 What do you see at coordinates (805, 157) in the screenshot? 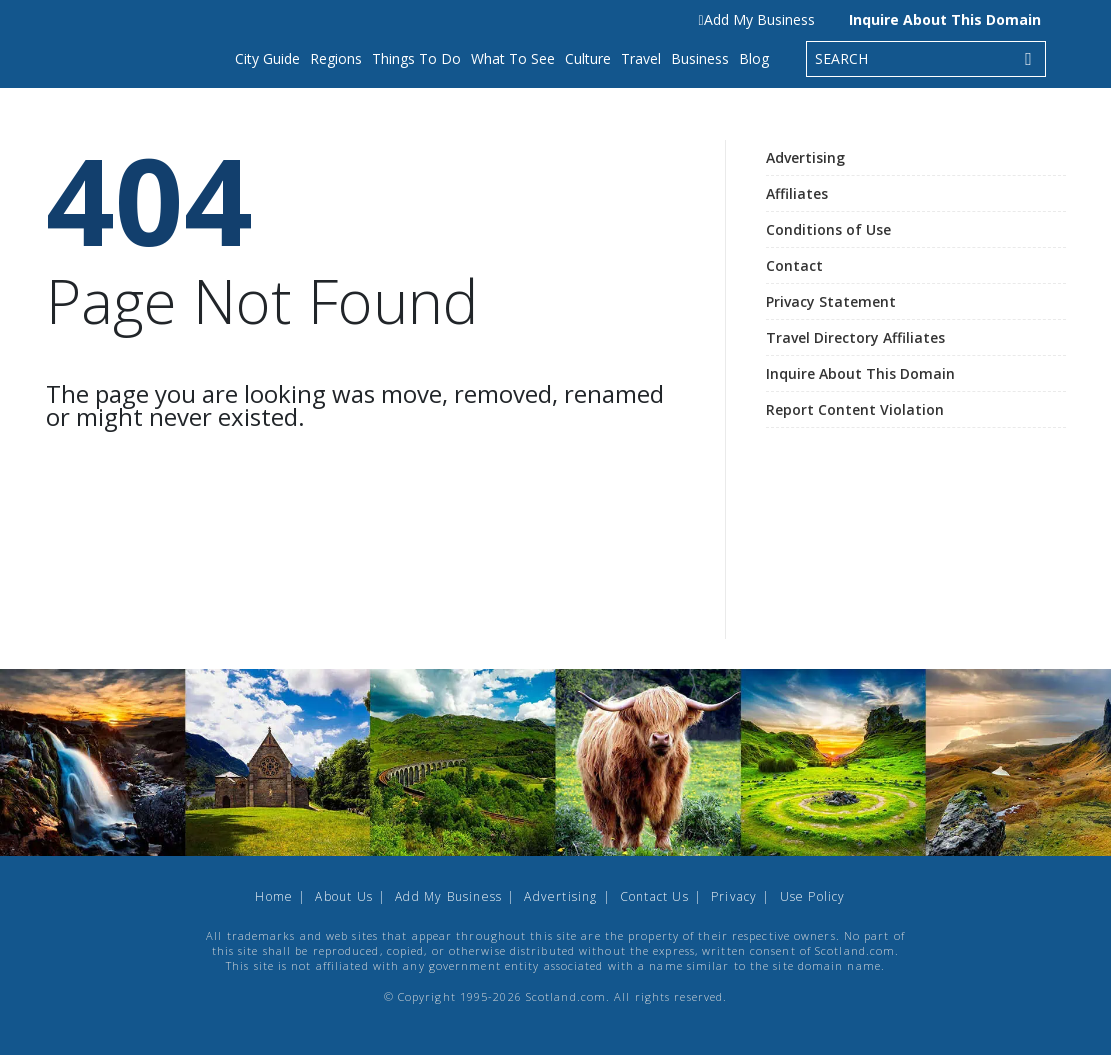
I see `Advertising` at bounding box center [805, 157].